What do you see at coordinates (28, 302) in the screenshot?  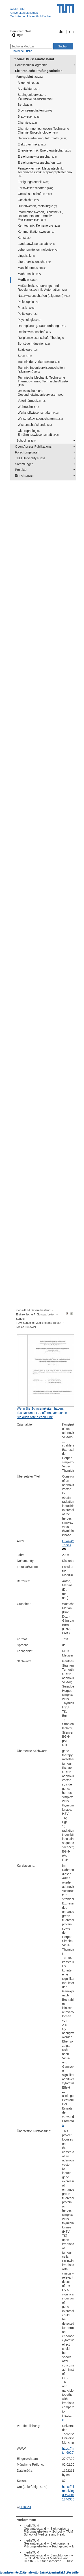 I see `Philosophie` at bounding box center [28, 302].